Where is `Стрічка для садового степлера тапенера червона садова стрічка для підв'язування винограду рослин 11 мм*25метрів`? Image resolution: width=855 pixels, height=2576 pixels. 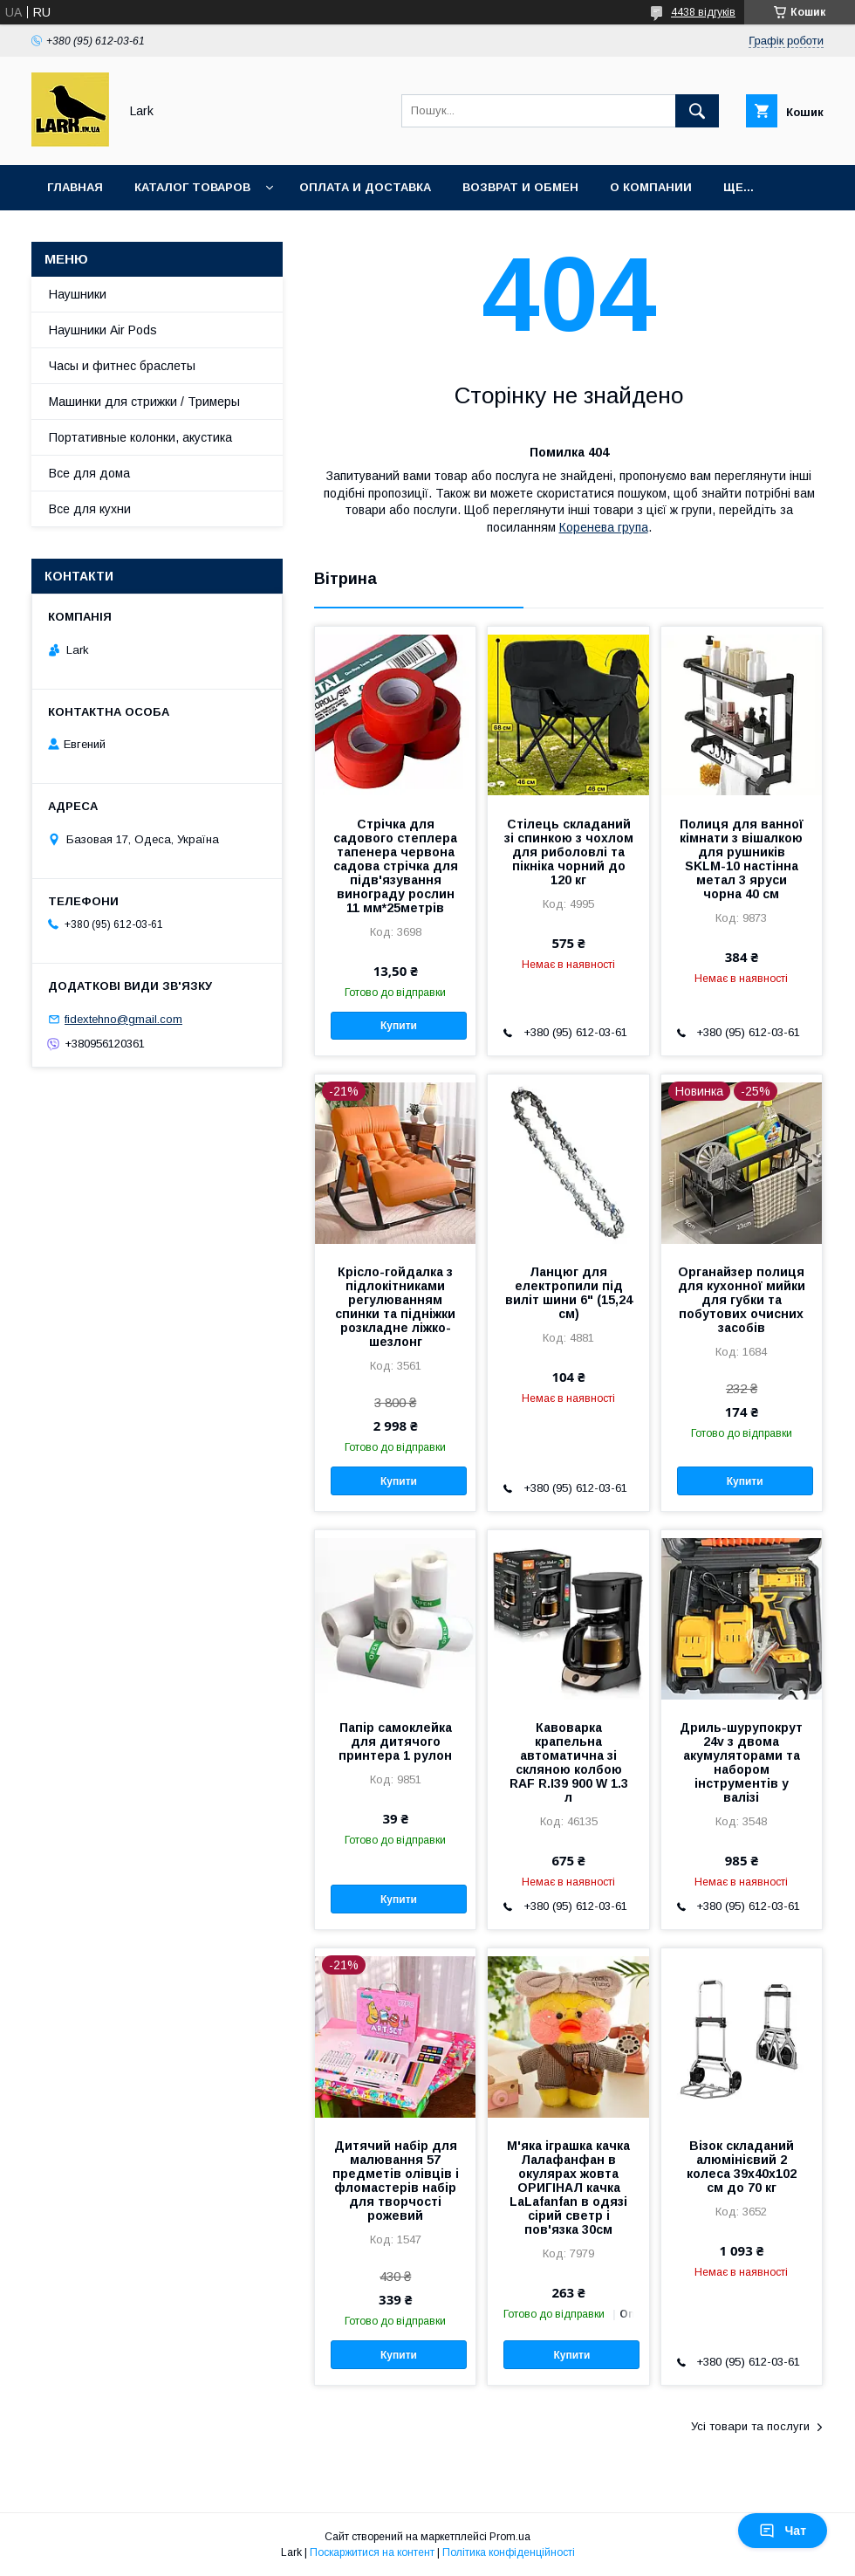
Стрічка для садового степлера тапенера червона садова стрічка для підв'язування винограду рослин 11 мм*25метрів is located at coordinates (395, 866).